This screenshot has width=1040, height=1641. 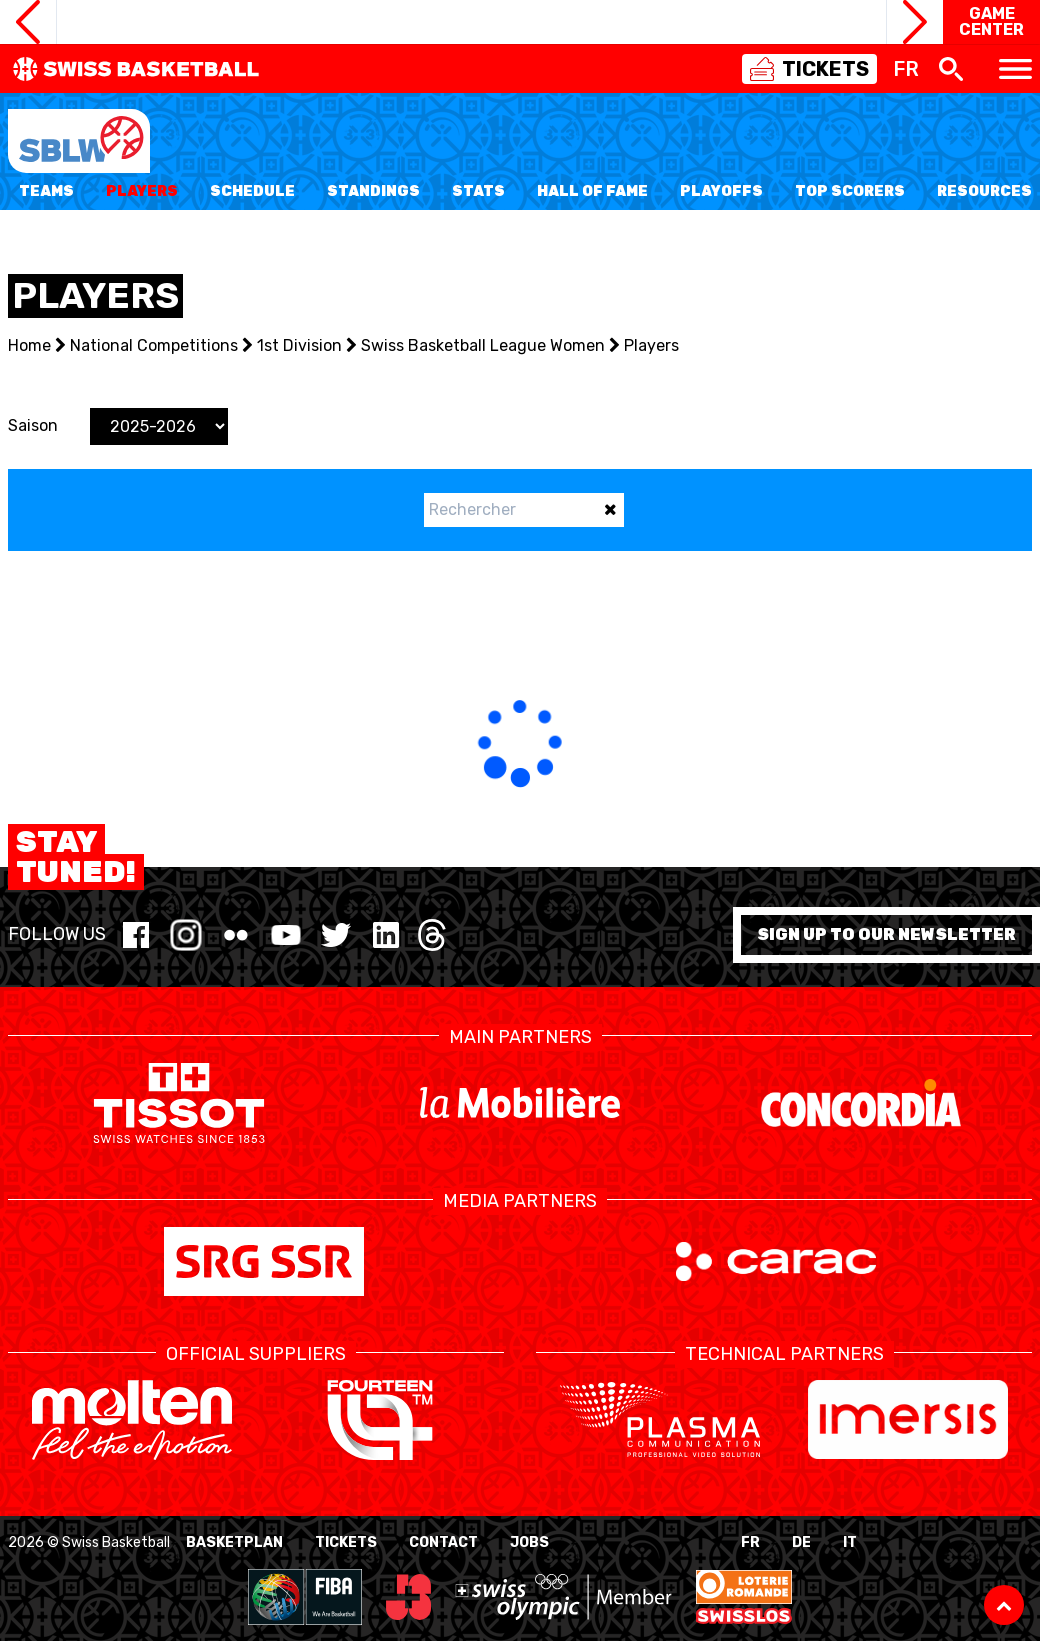 I want to click on Resources, so click(x=984, y=191).